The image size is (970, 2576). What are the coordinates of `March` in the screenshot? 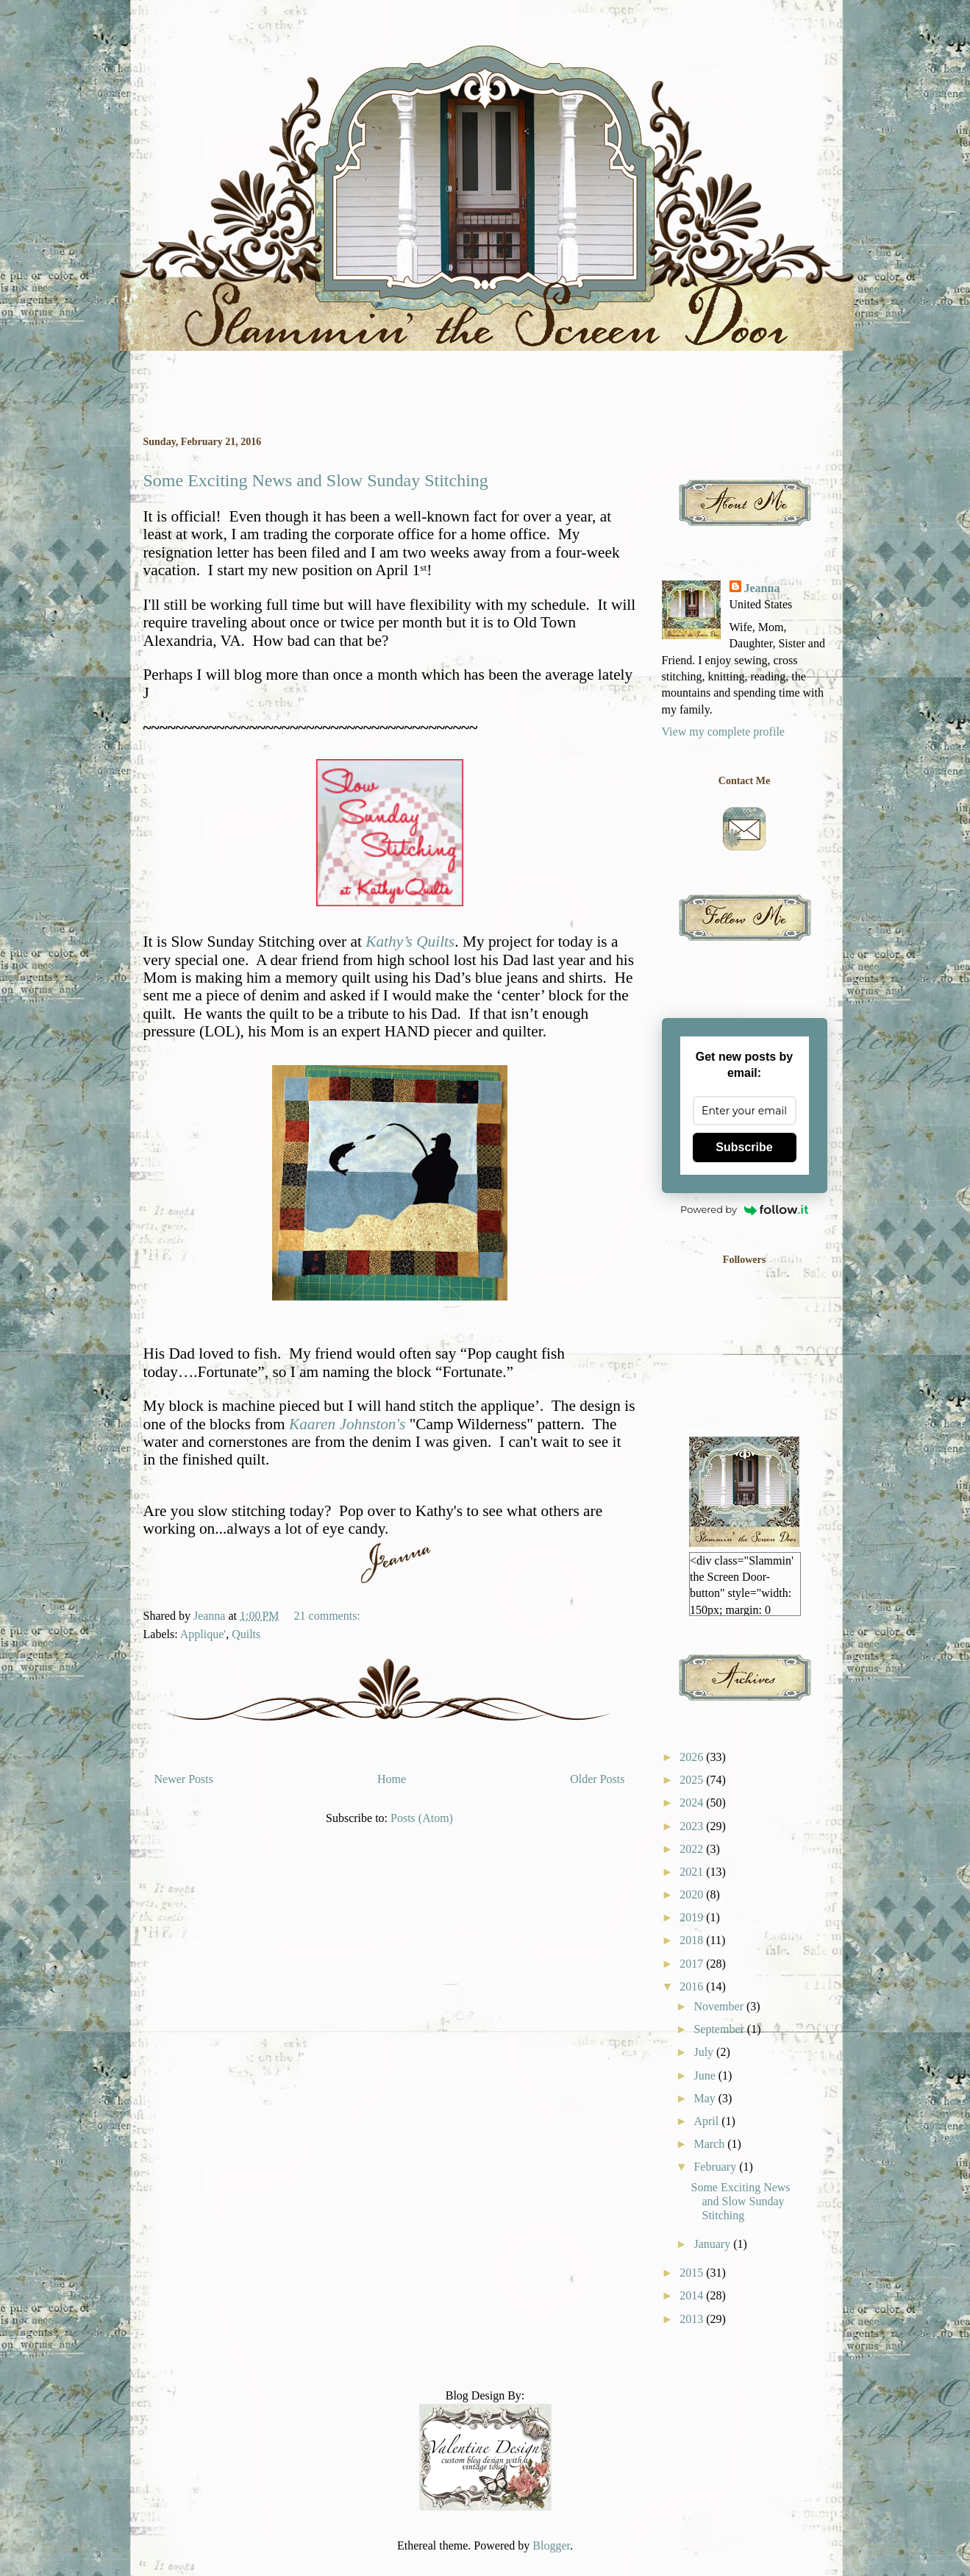 It's located at (710, 2144).